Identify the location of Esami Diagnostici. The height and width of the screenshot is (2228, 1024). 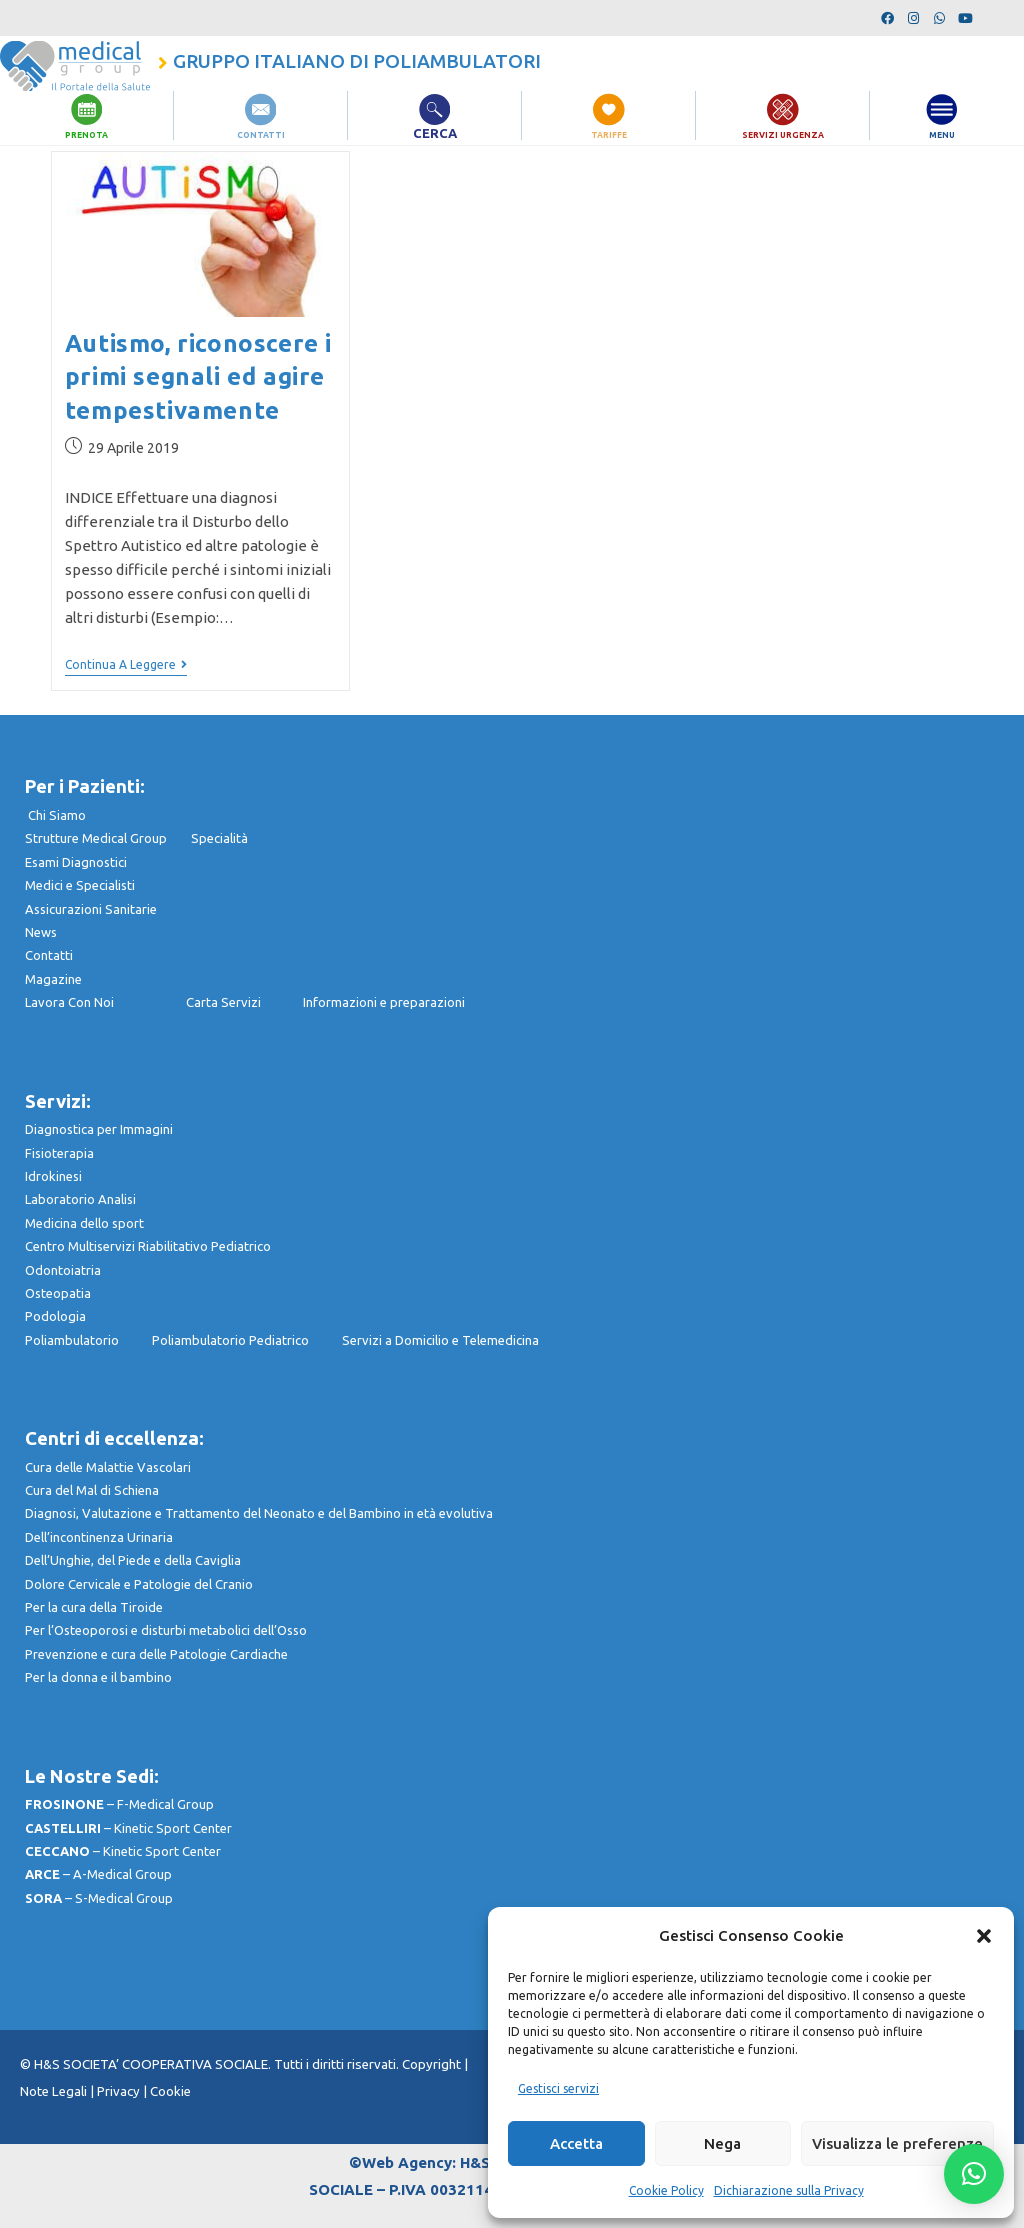
(76, 862).